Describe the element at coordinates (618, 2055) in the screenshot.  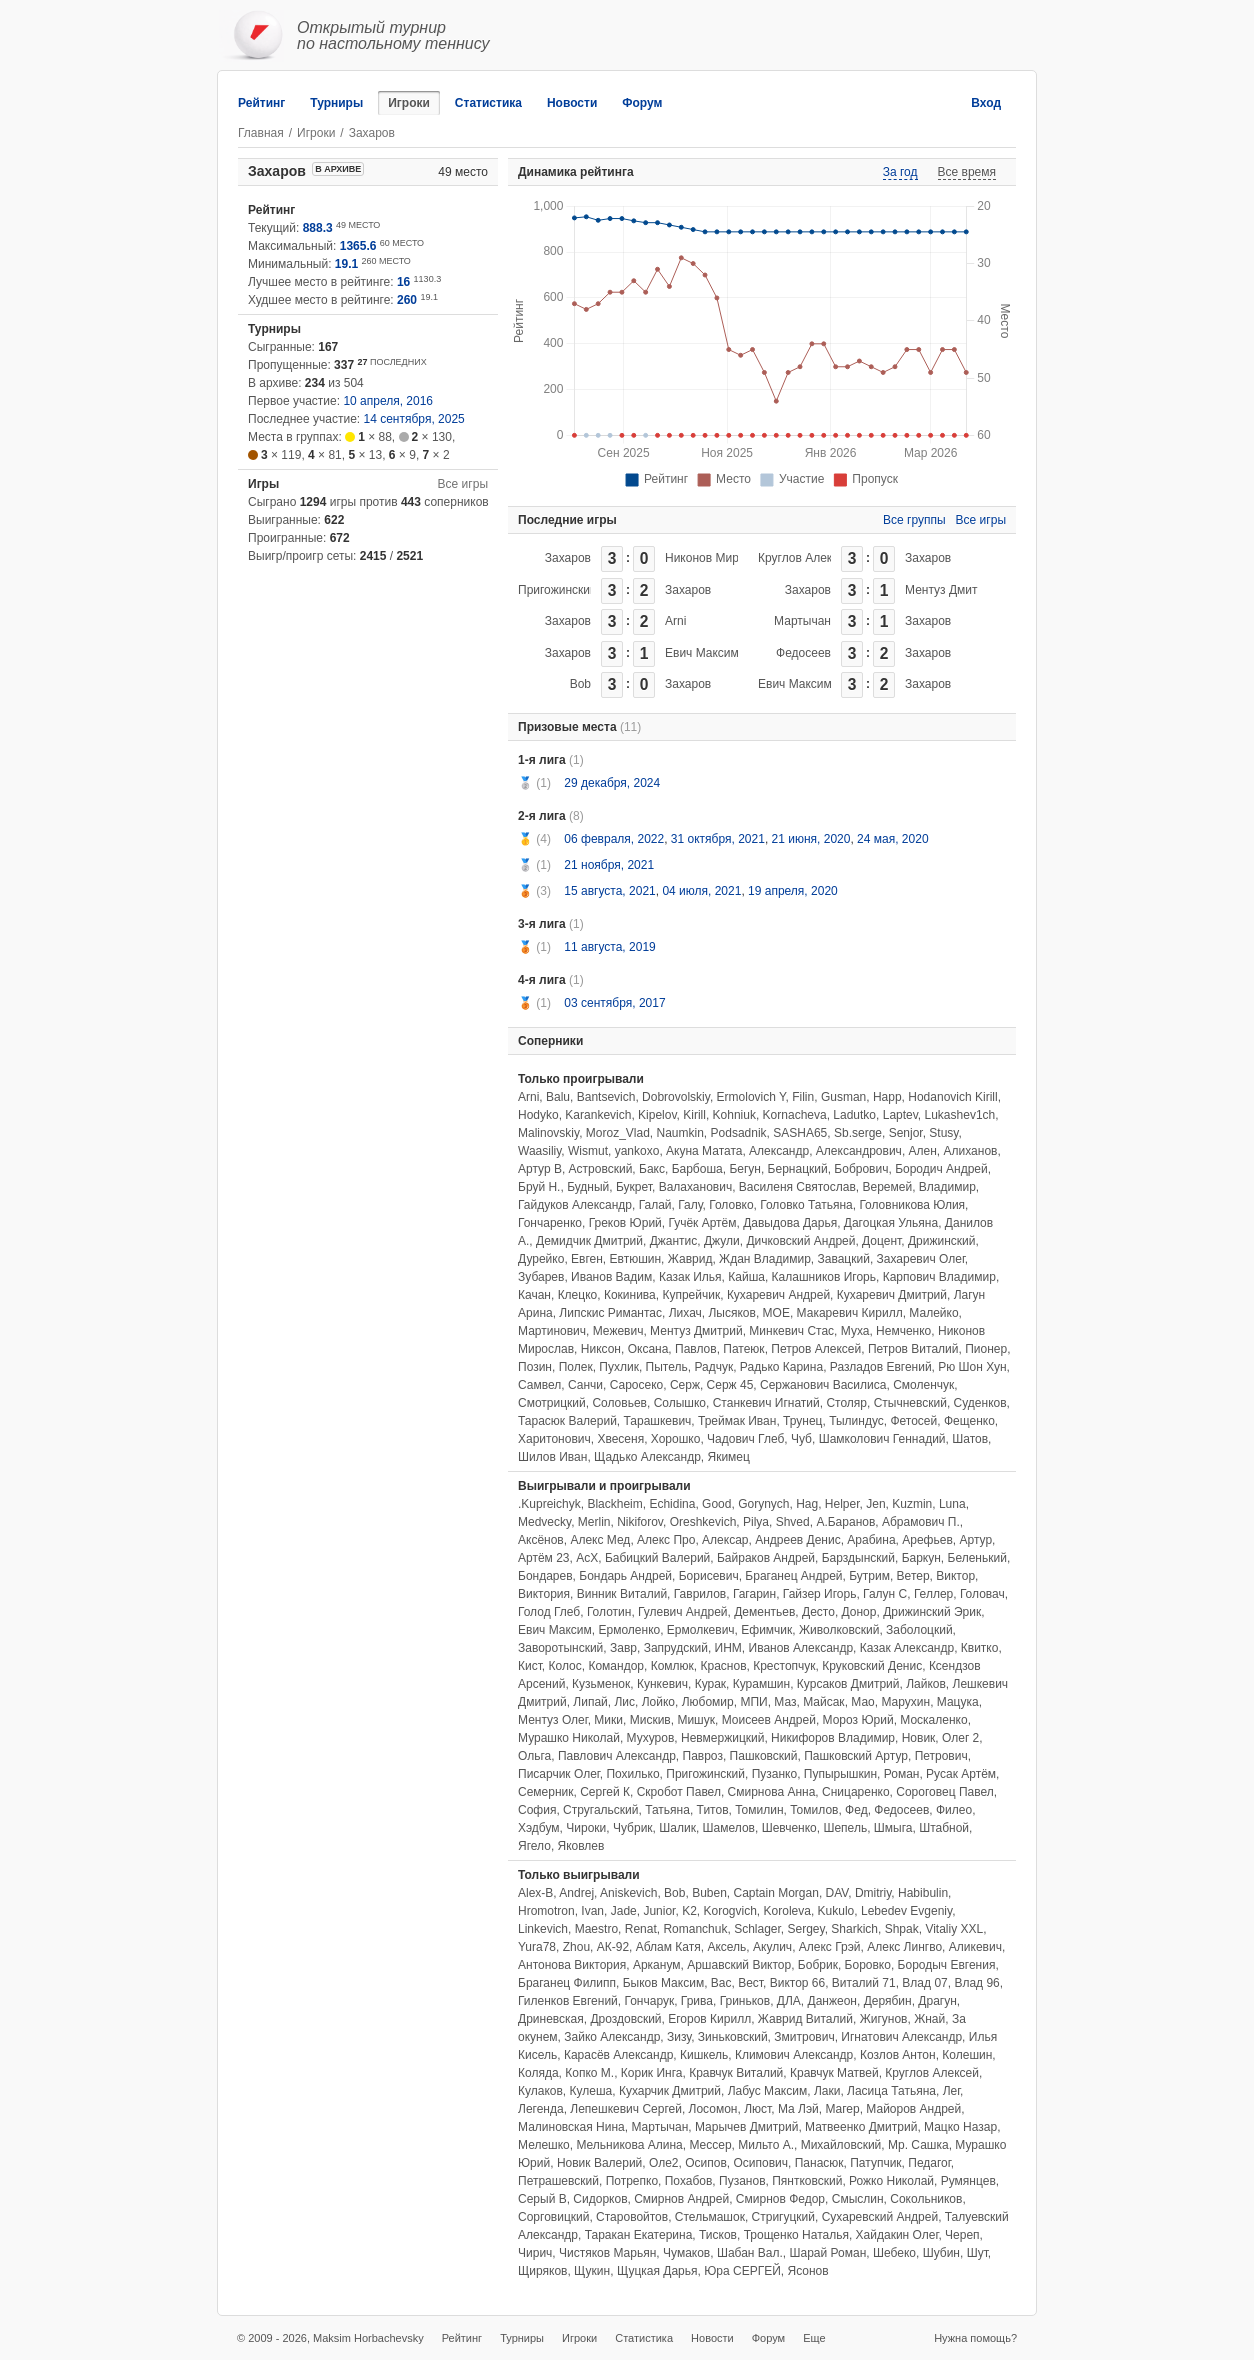
I see `Карасёв Александр` at that location.